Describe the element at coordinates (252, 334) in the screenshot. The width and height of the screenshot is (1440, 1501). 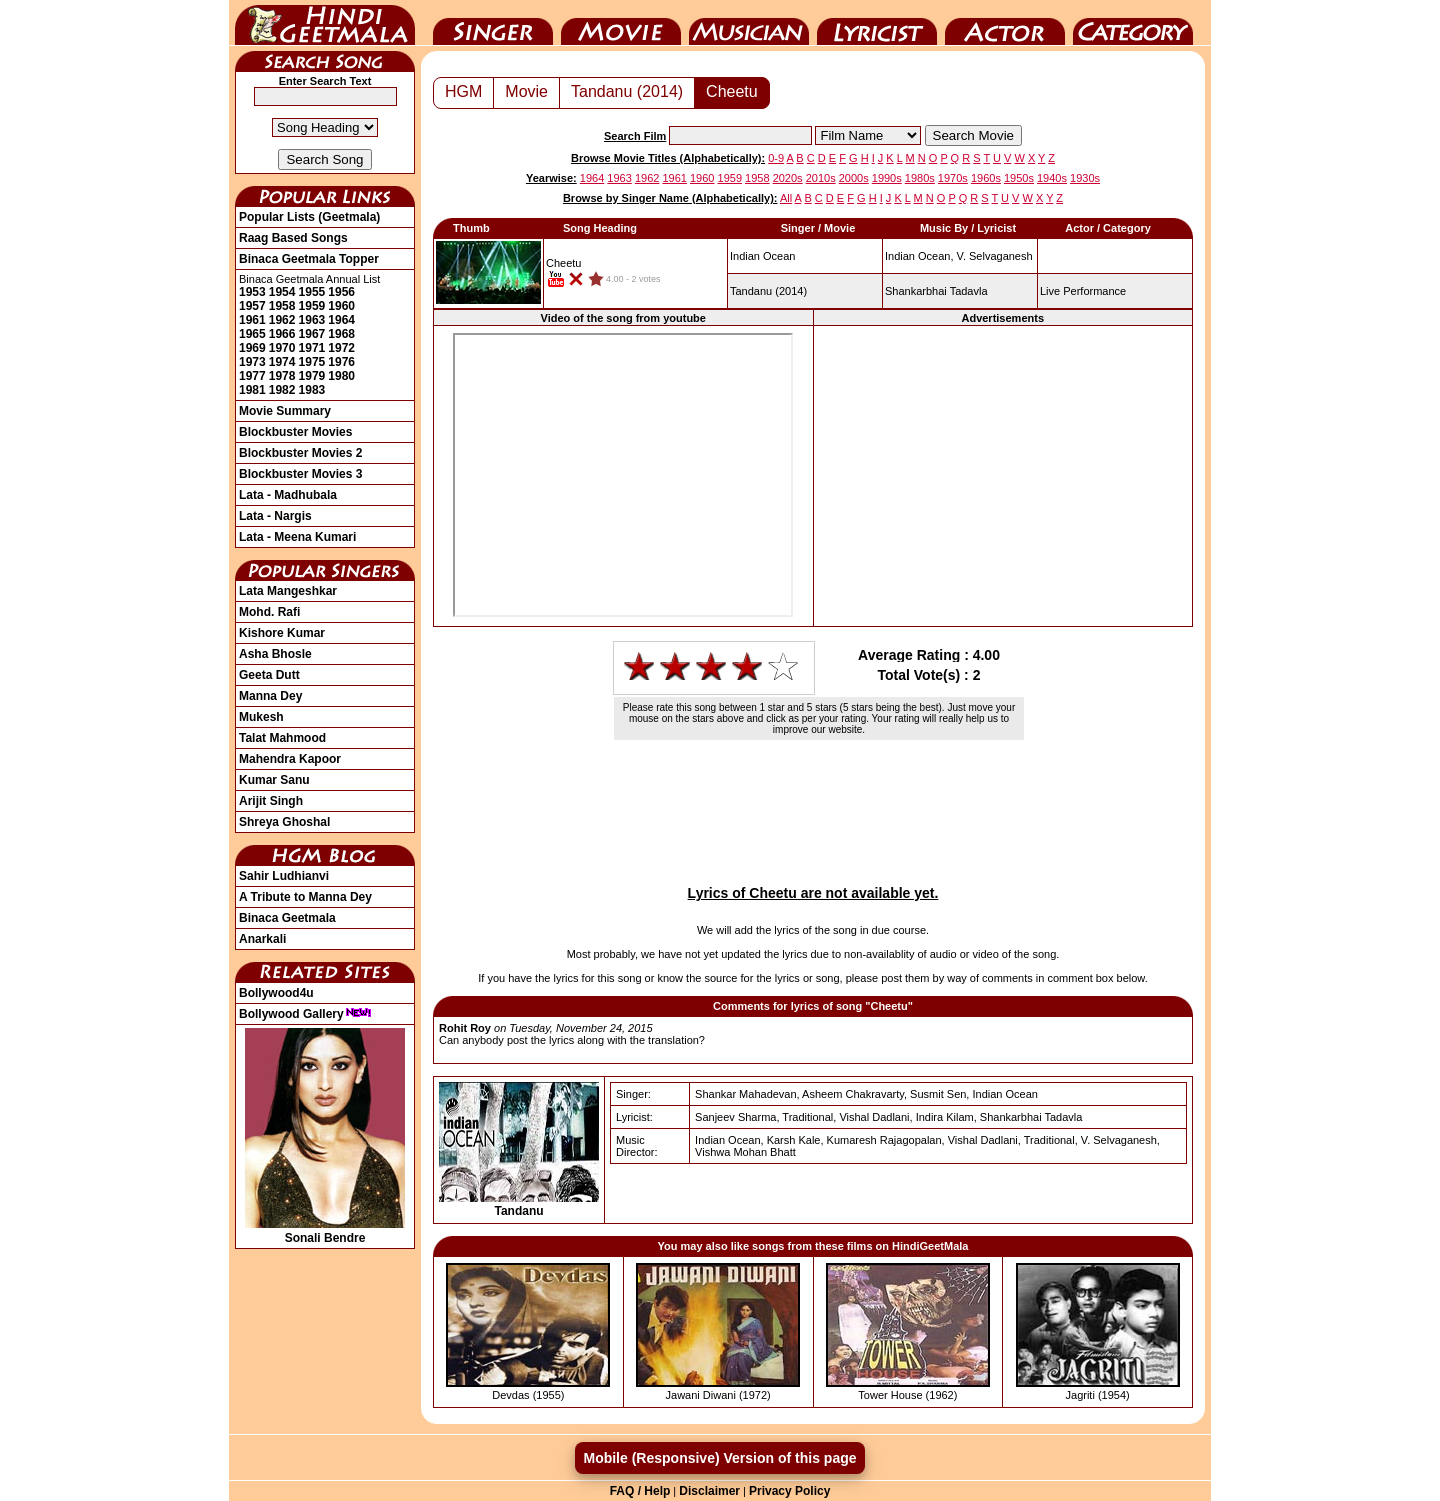
I see `1965` at that location.